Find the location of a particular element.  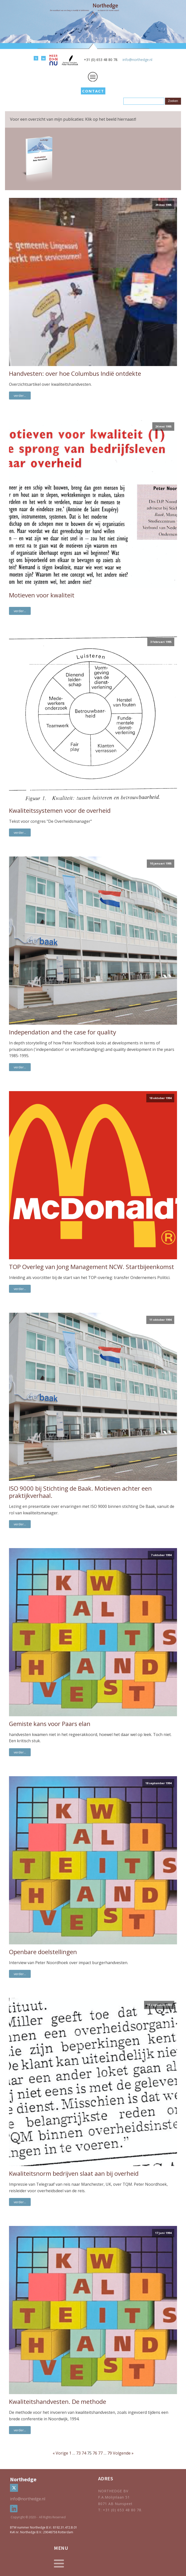

Motieven voor kwaliteit is located at coordinates (41, 595).